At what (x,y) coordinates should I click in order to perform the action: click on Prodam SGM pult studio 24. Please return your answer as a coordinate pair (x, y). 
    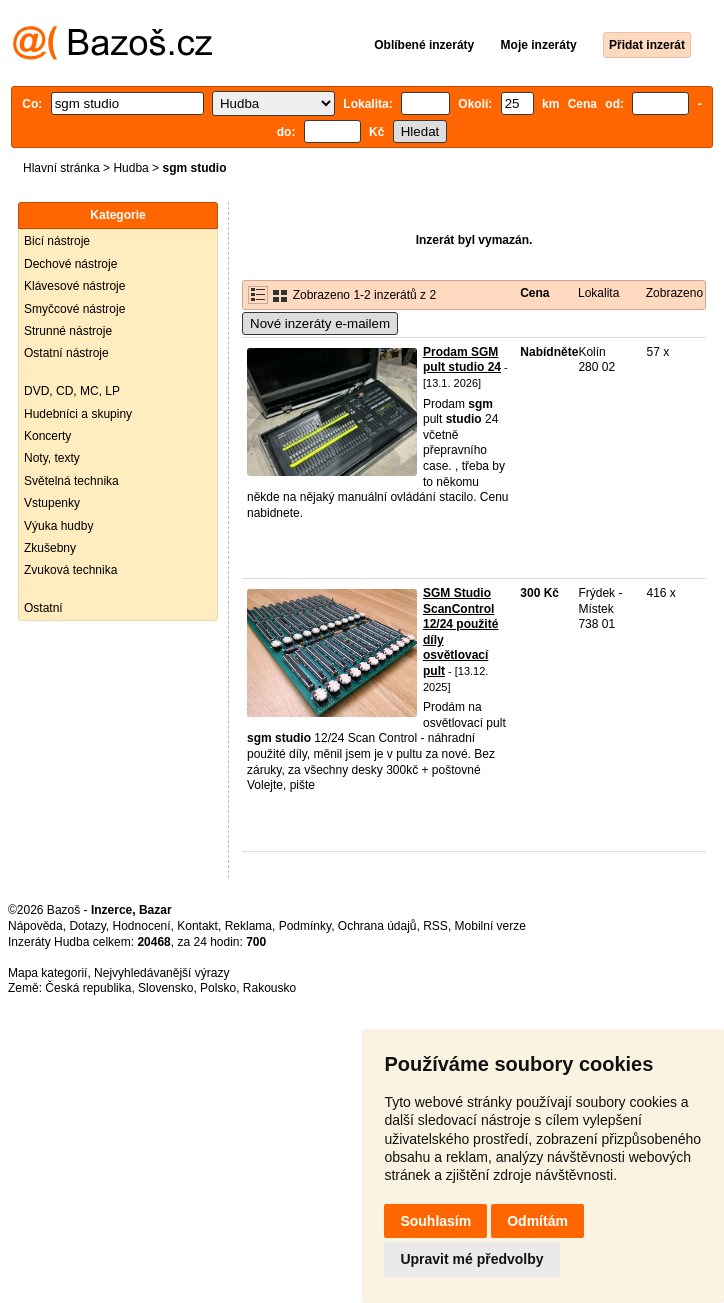
    Looking at the image, I should click on (462, 360).